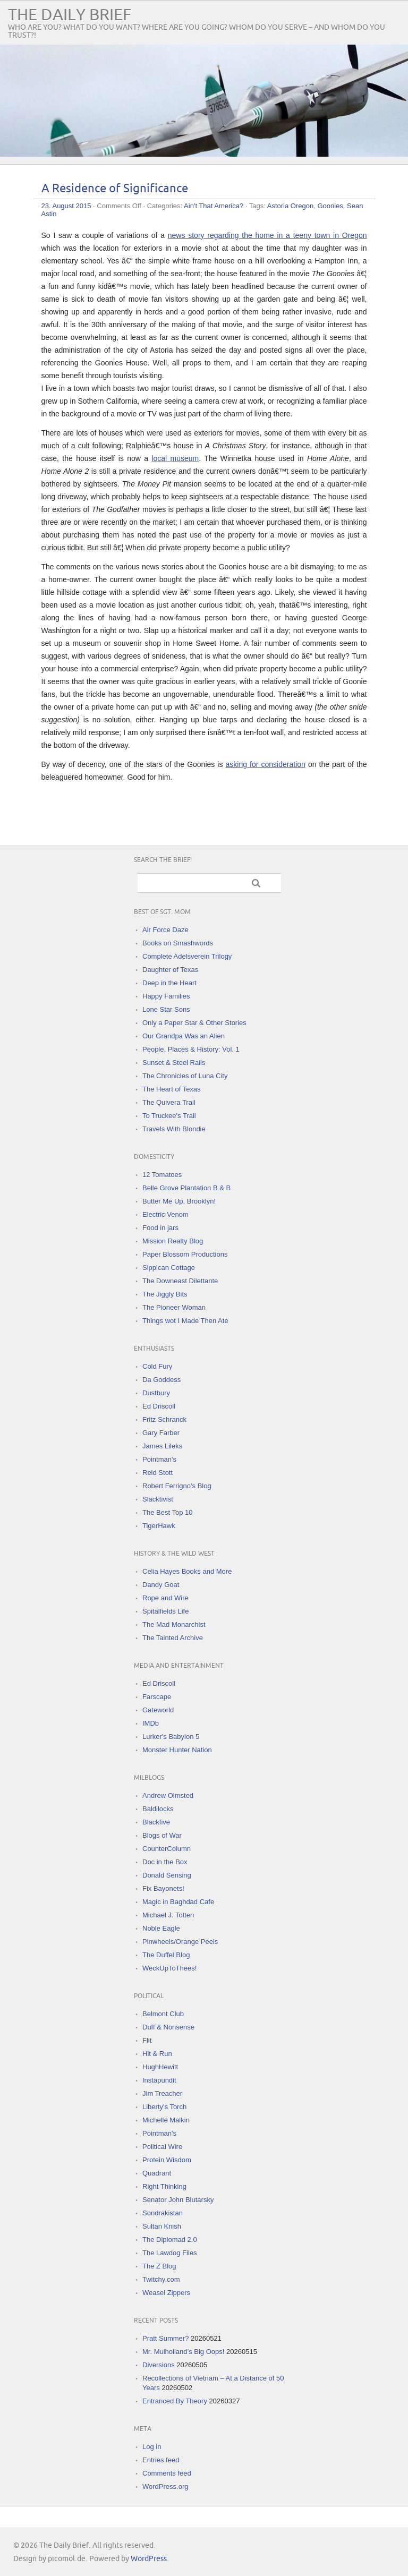 Image resolution: width=408 pixels, height=2576 pixels. What do you see at coordinates (169, 2253) in the screenshot?
I see `The Lawdog Files` at bounding box center [169, 2253].